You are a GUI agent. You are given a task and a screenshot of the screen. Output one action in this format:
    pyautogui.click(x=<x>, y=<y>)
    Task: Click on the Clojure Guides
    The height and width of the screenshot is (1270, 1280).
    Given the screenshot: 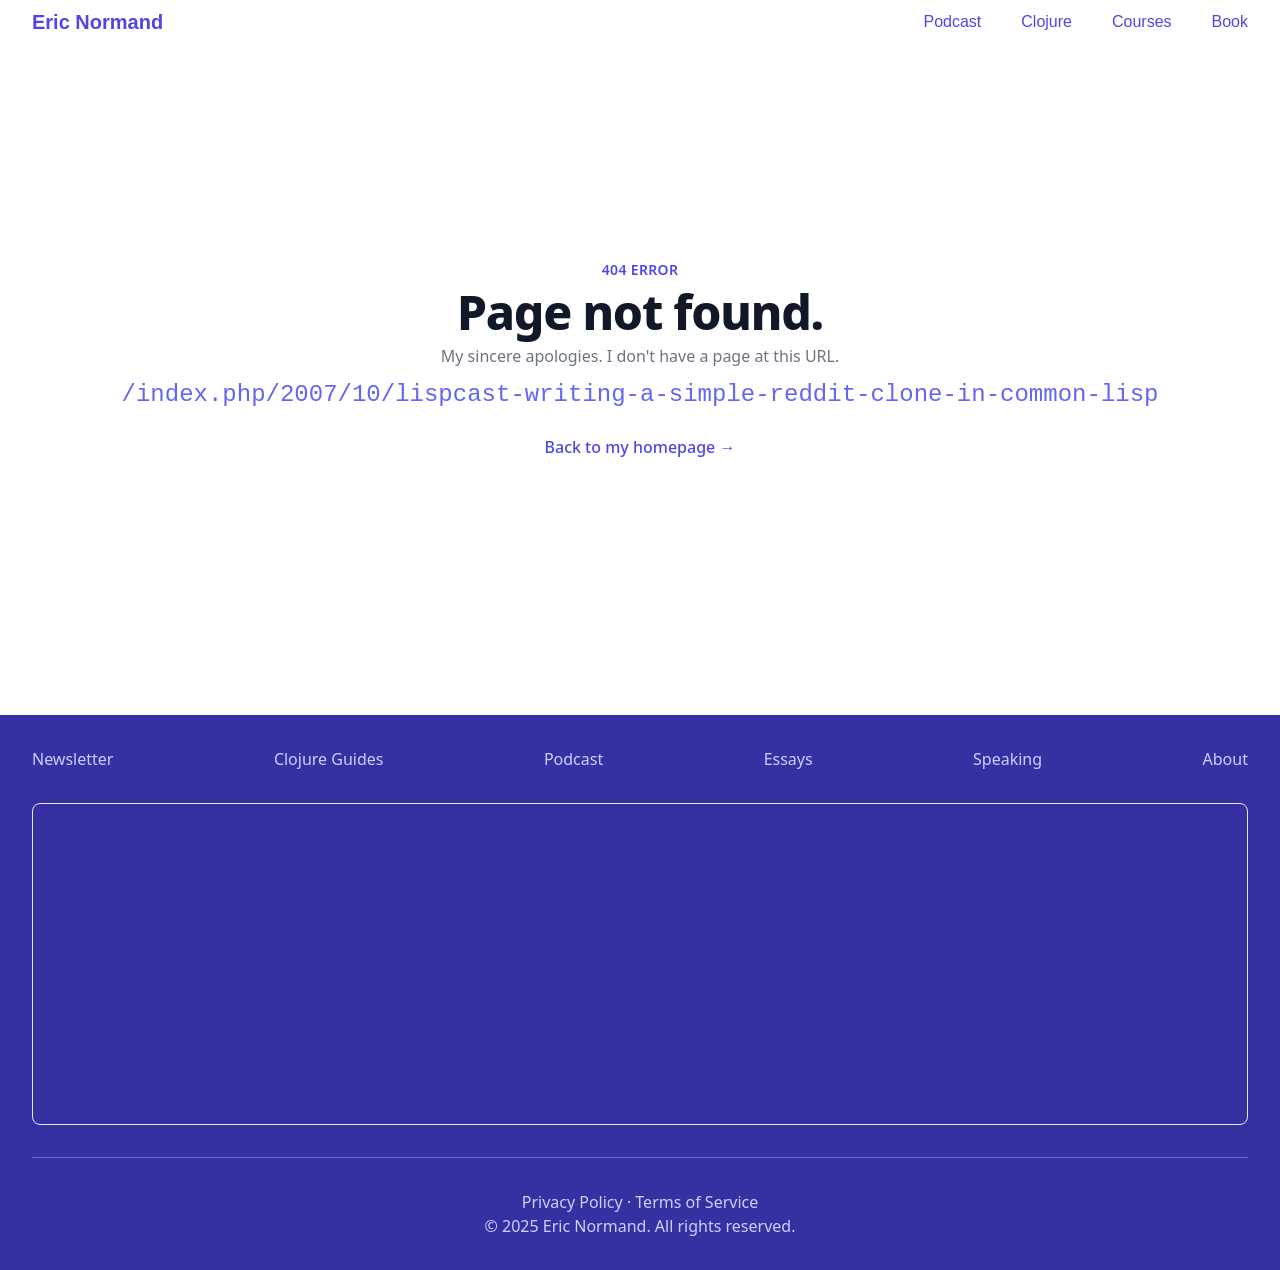 What is the action you would take?
    pyautogui.click(x=329, y=759)
    